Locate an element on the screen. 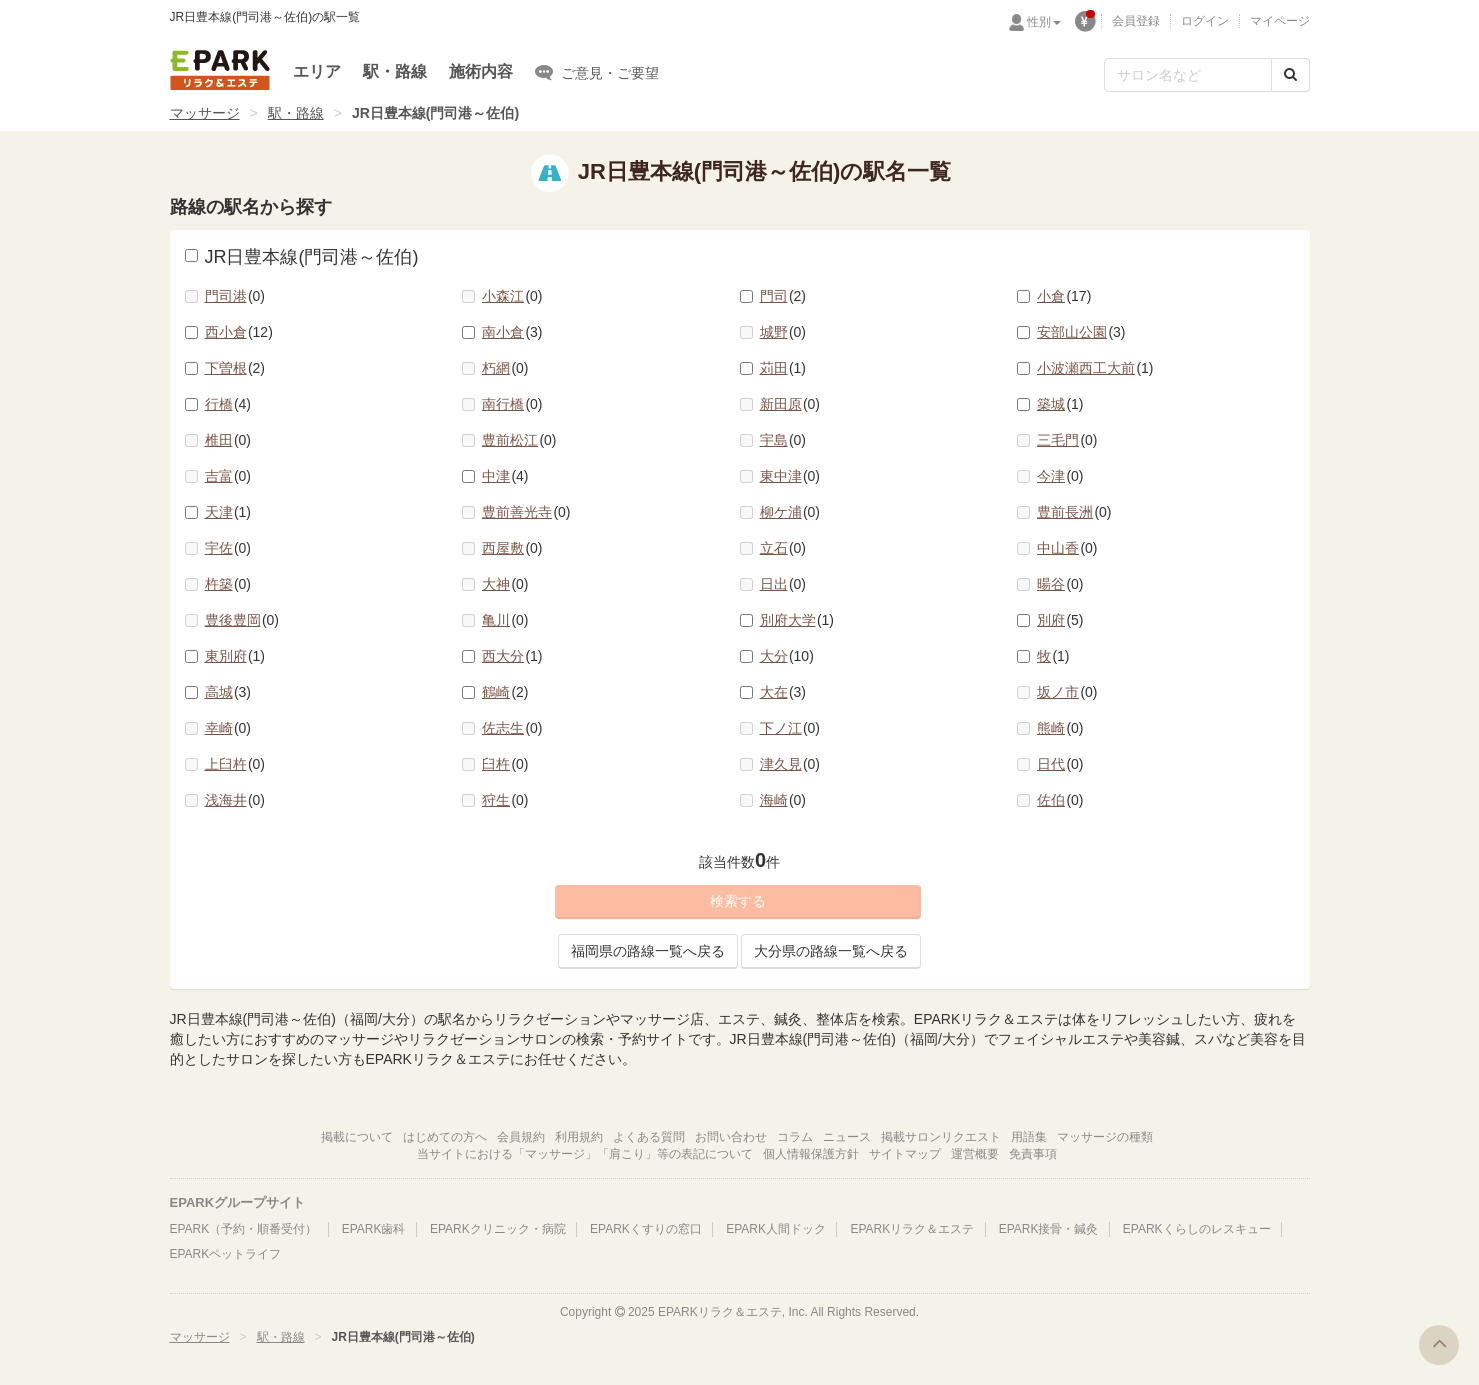 This screenshot has width=1479, height=1385. 免責事項 is located at coordinates (1033, 1154).